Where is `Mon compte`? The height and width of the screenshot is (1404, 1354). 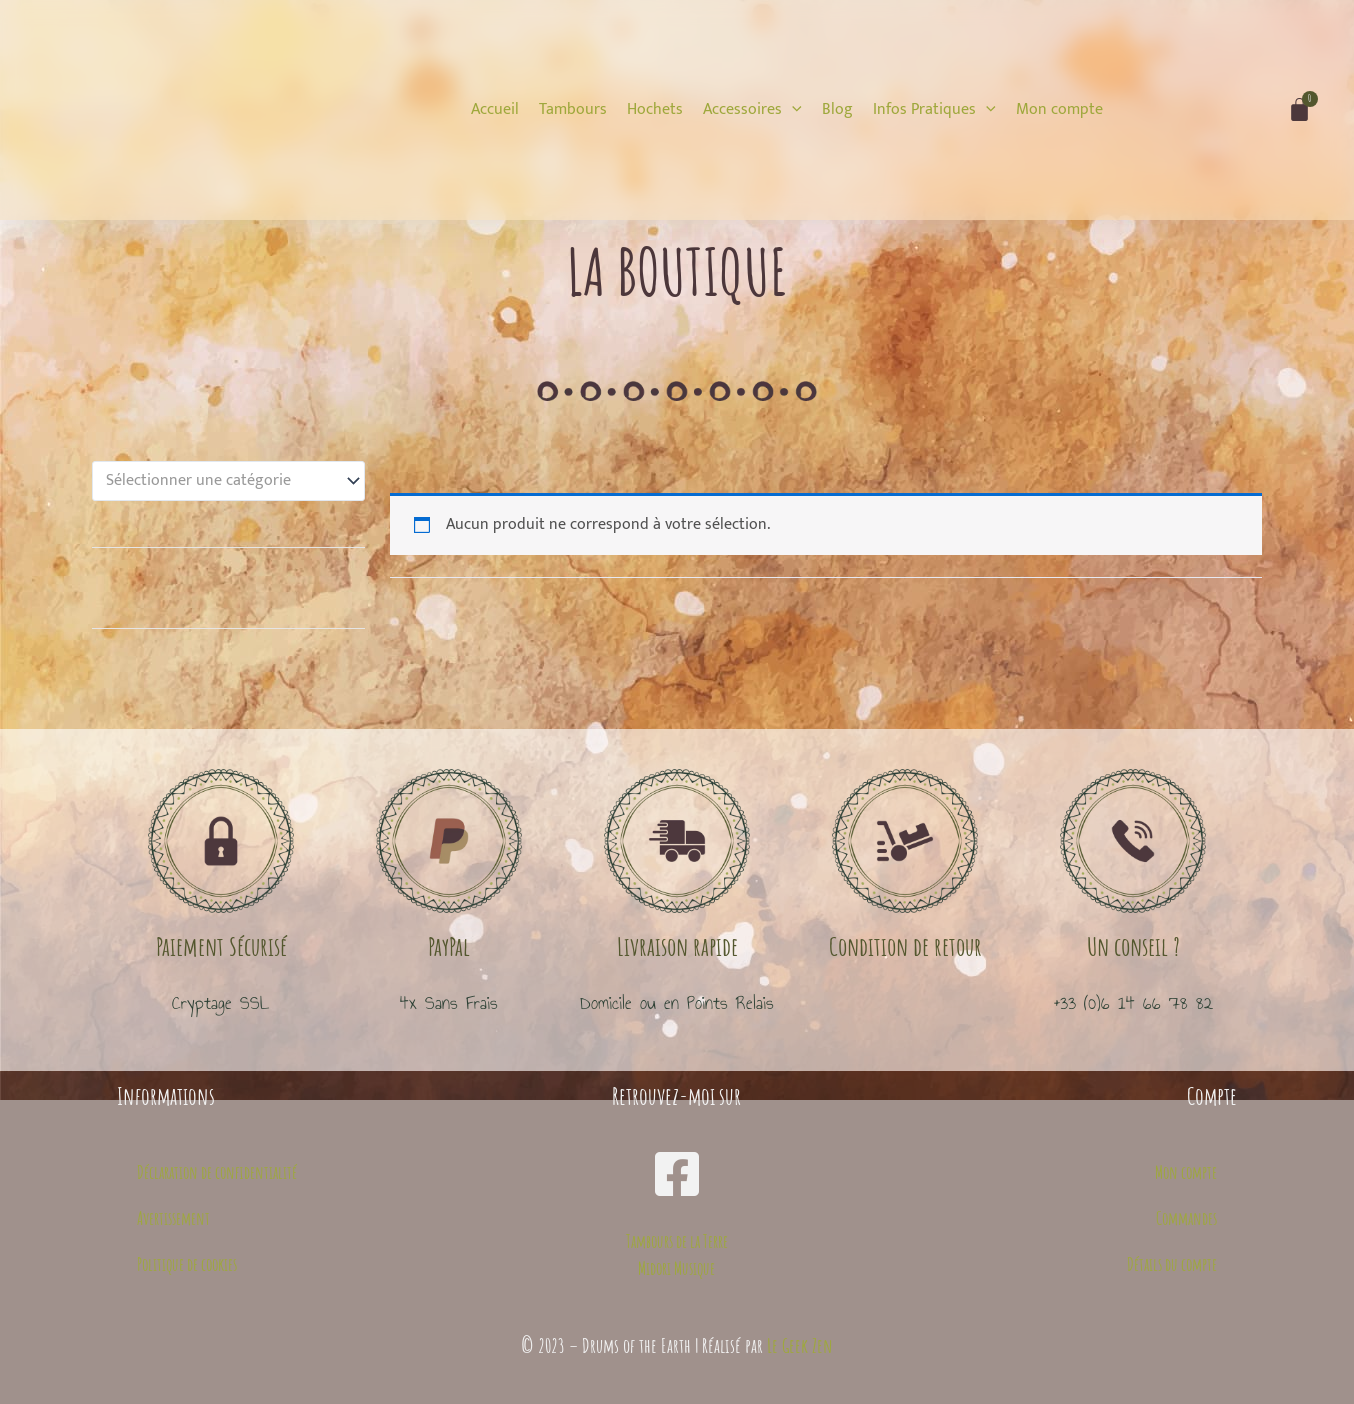 Mon compte is located at coordinates (1186, 1172).